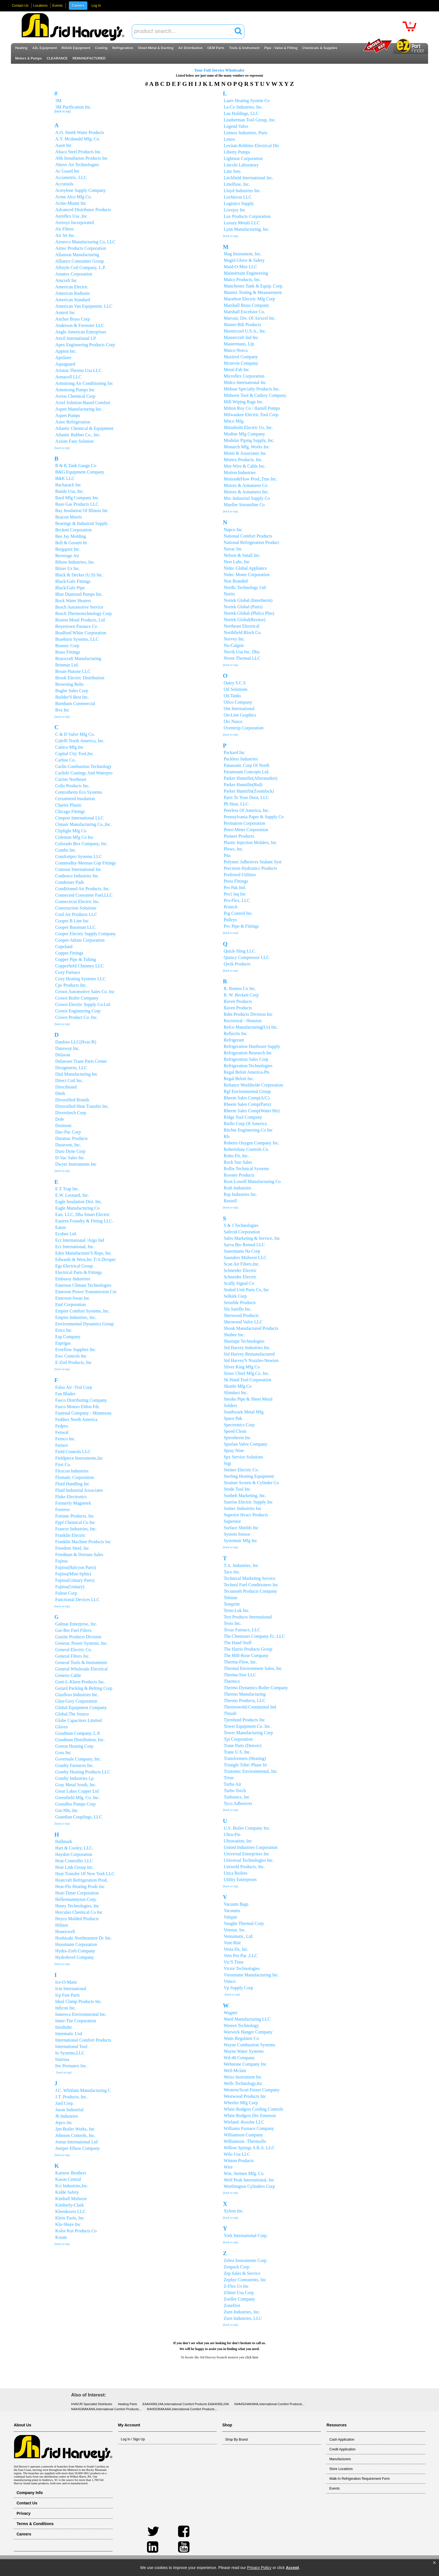 This screenshot has width=439, height=2576. What do you see at coordinates (233, 529) in the screenshot?
I see `Napco Inc` at bounding box center [233, 529].